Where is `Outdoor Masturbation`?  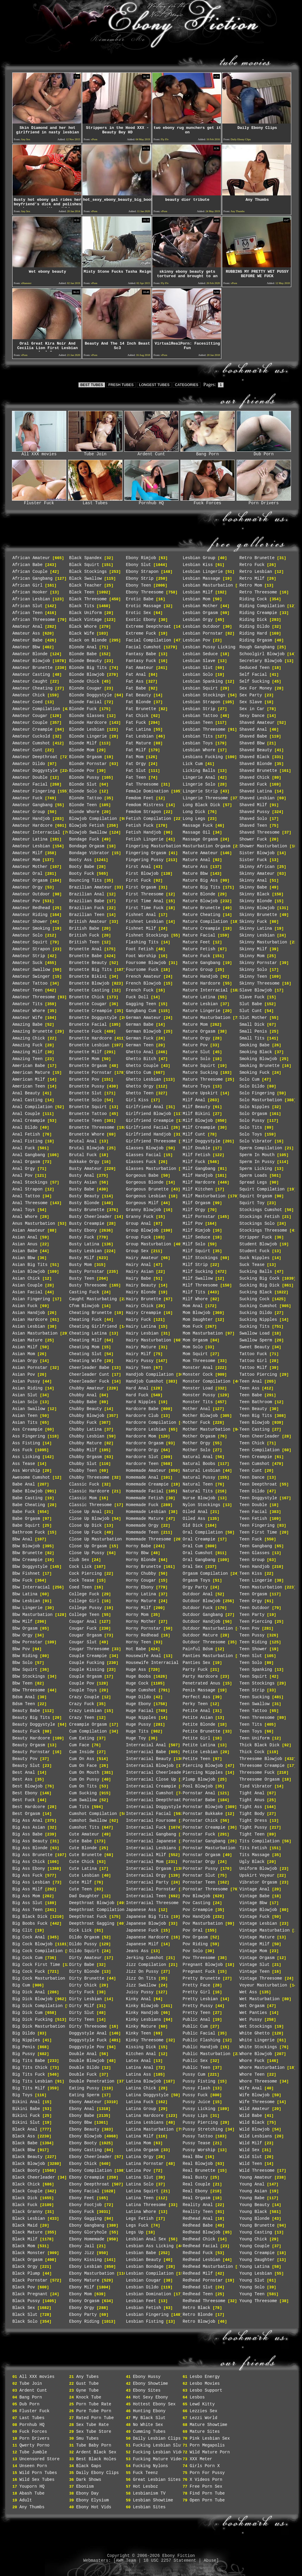 Outdoor Masturbation is located at coordinates (208, 1628).